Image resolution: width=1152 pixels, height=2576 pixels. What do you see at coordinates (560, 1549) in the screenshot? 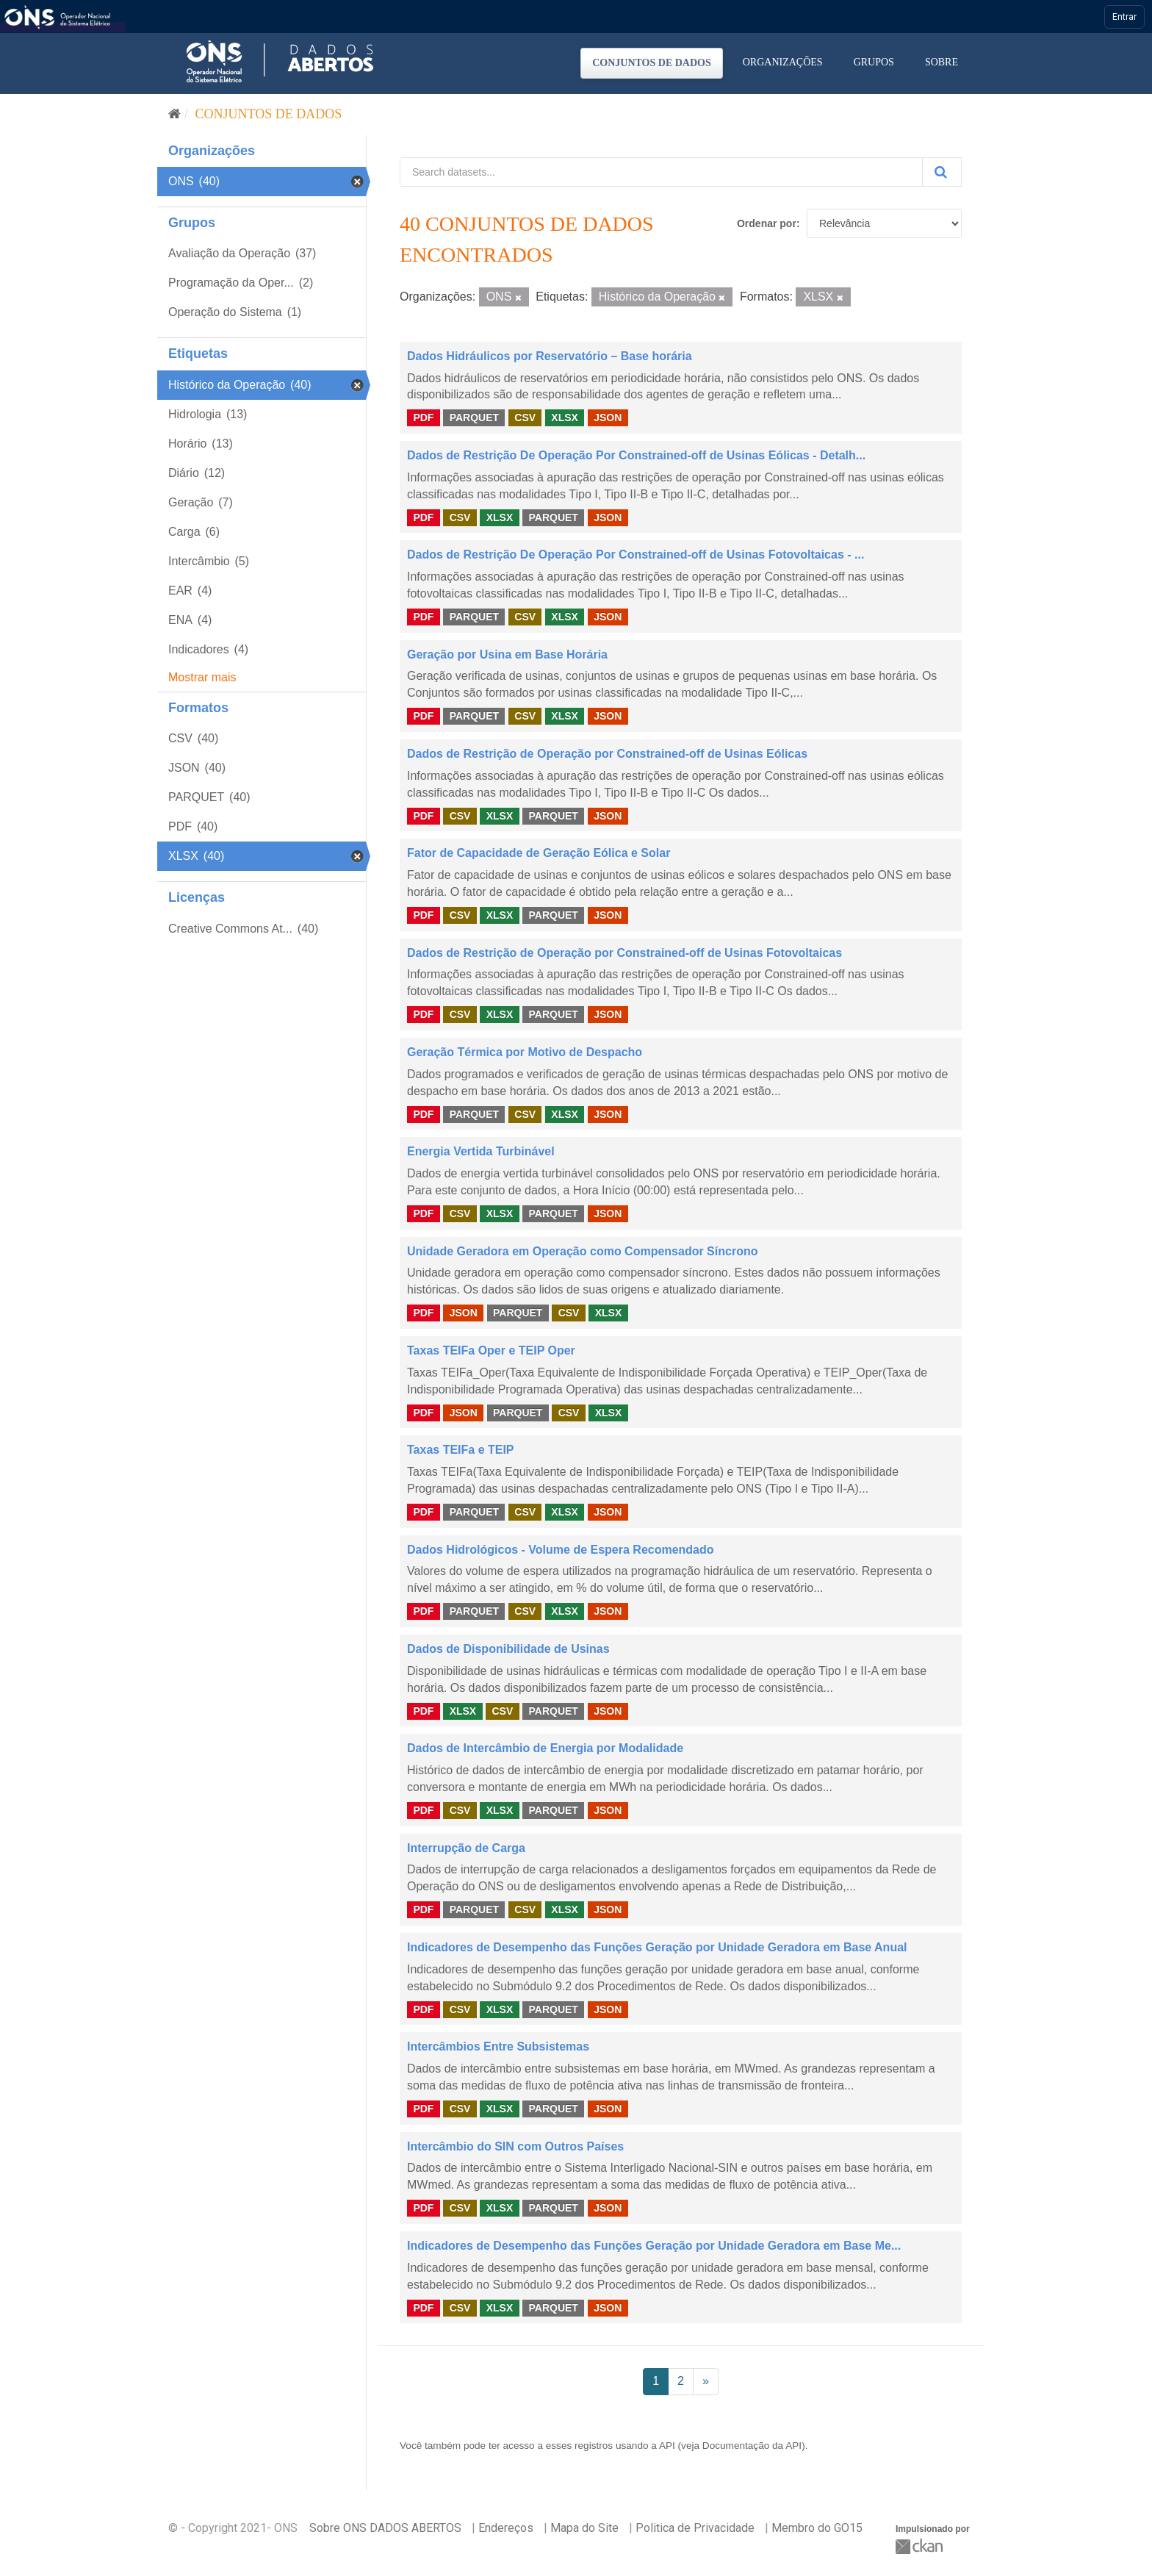
I see `Dados Hidrológicos - Volume de Espera Recomendado` at bounding box center [560, 1549].